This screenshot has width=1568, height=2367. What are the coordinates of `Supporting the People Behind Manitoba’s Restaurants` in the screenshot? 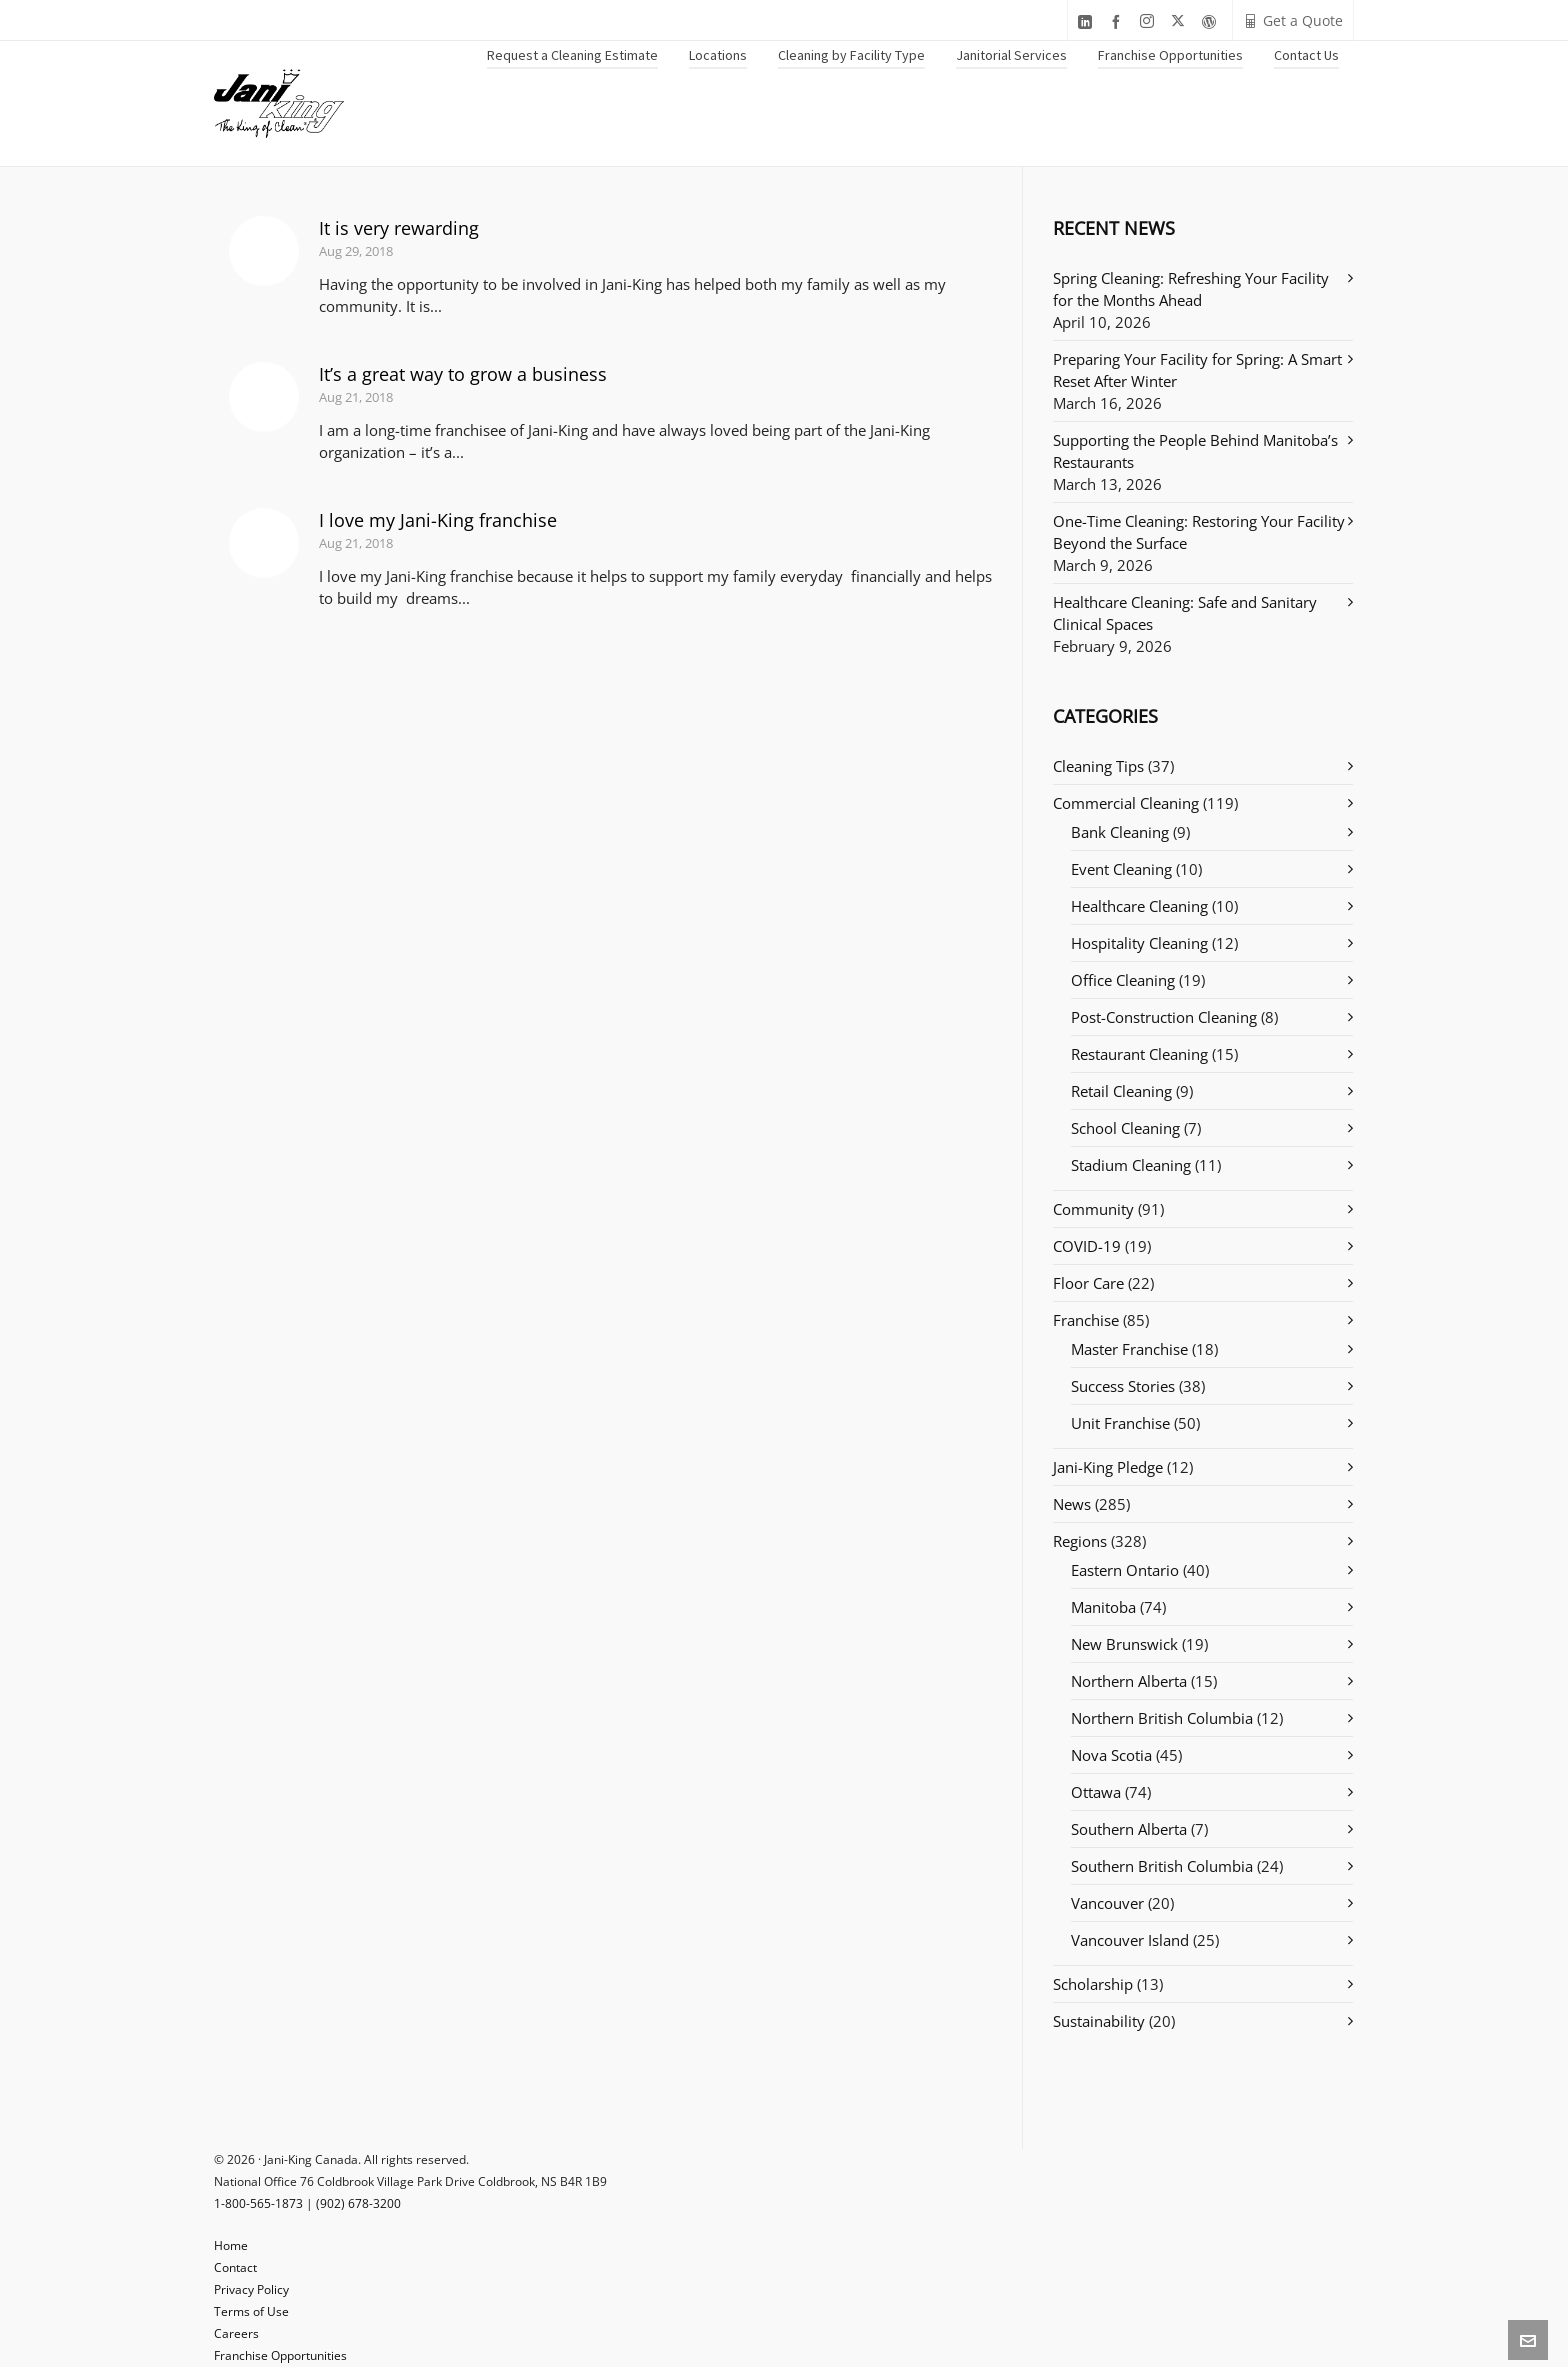 It's located at (1195, 451).